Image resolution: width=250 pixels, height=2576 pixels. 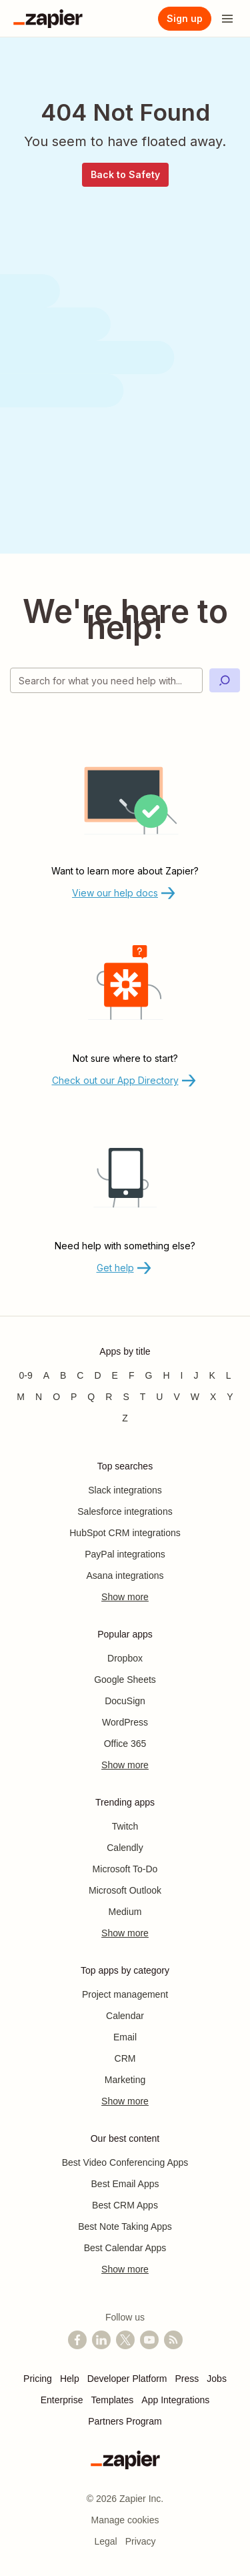 I want to click on X [Apps beginning with X], so click(x=213, y=1396).